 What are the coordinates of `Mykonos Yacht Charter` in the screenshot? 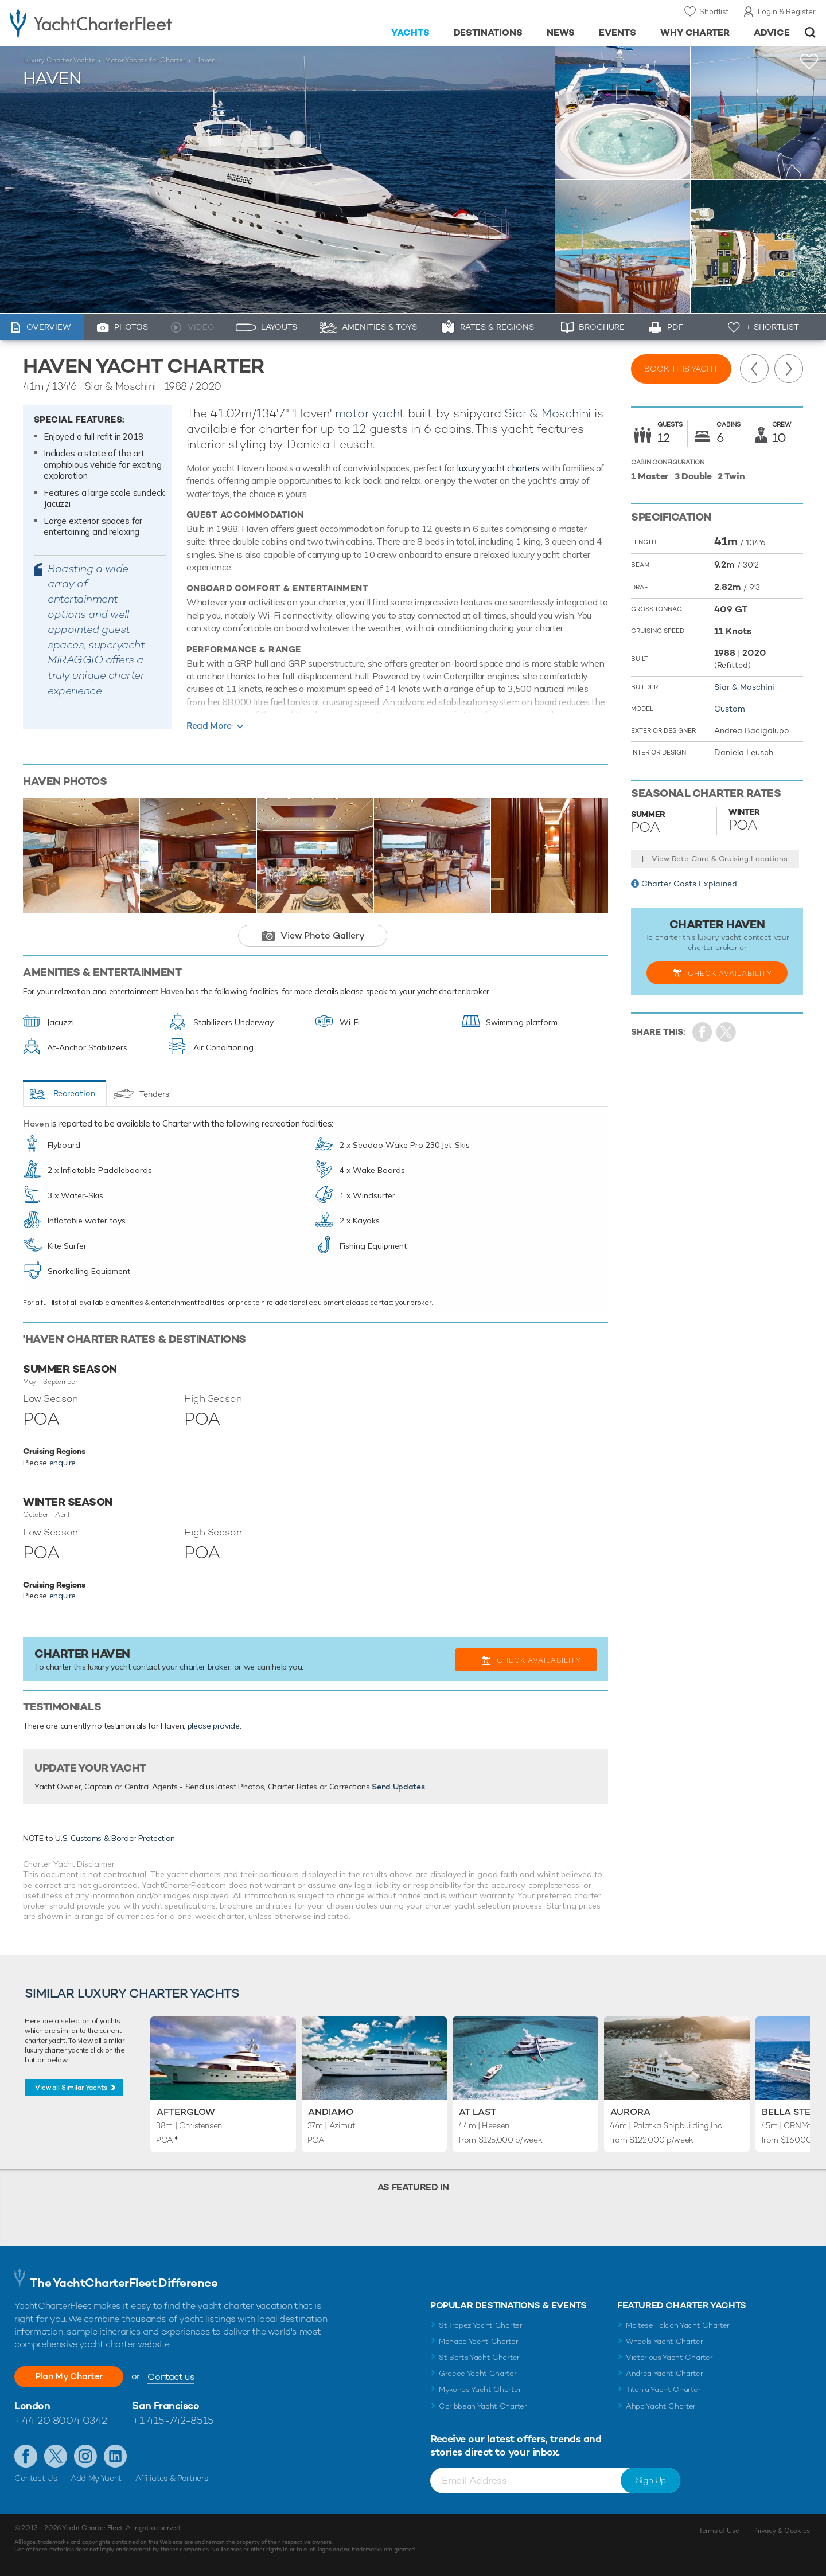 It's located at (480, 2389).